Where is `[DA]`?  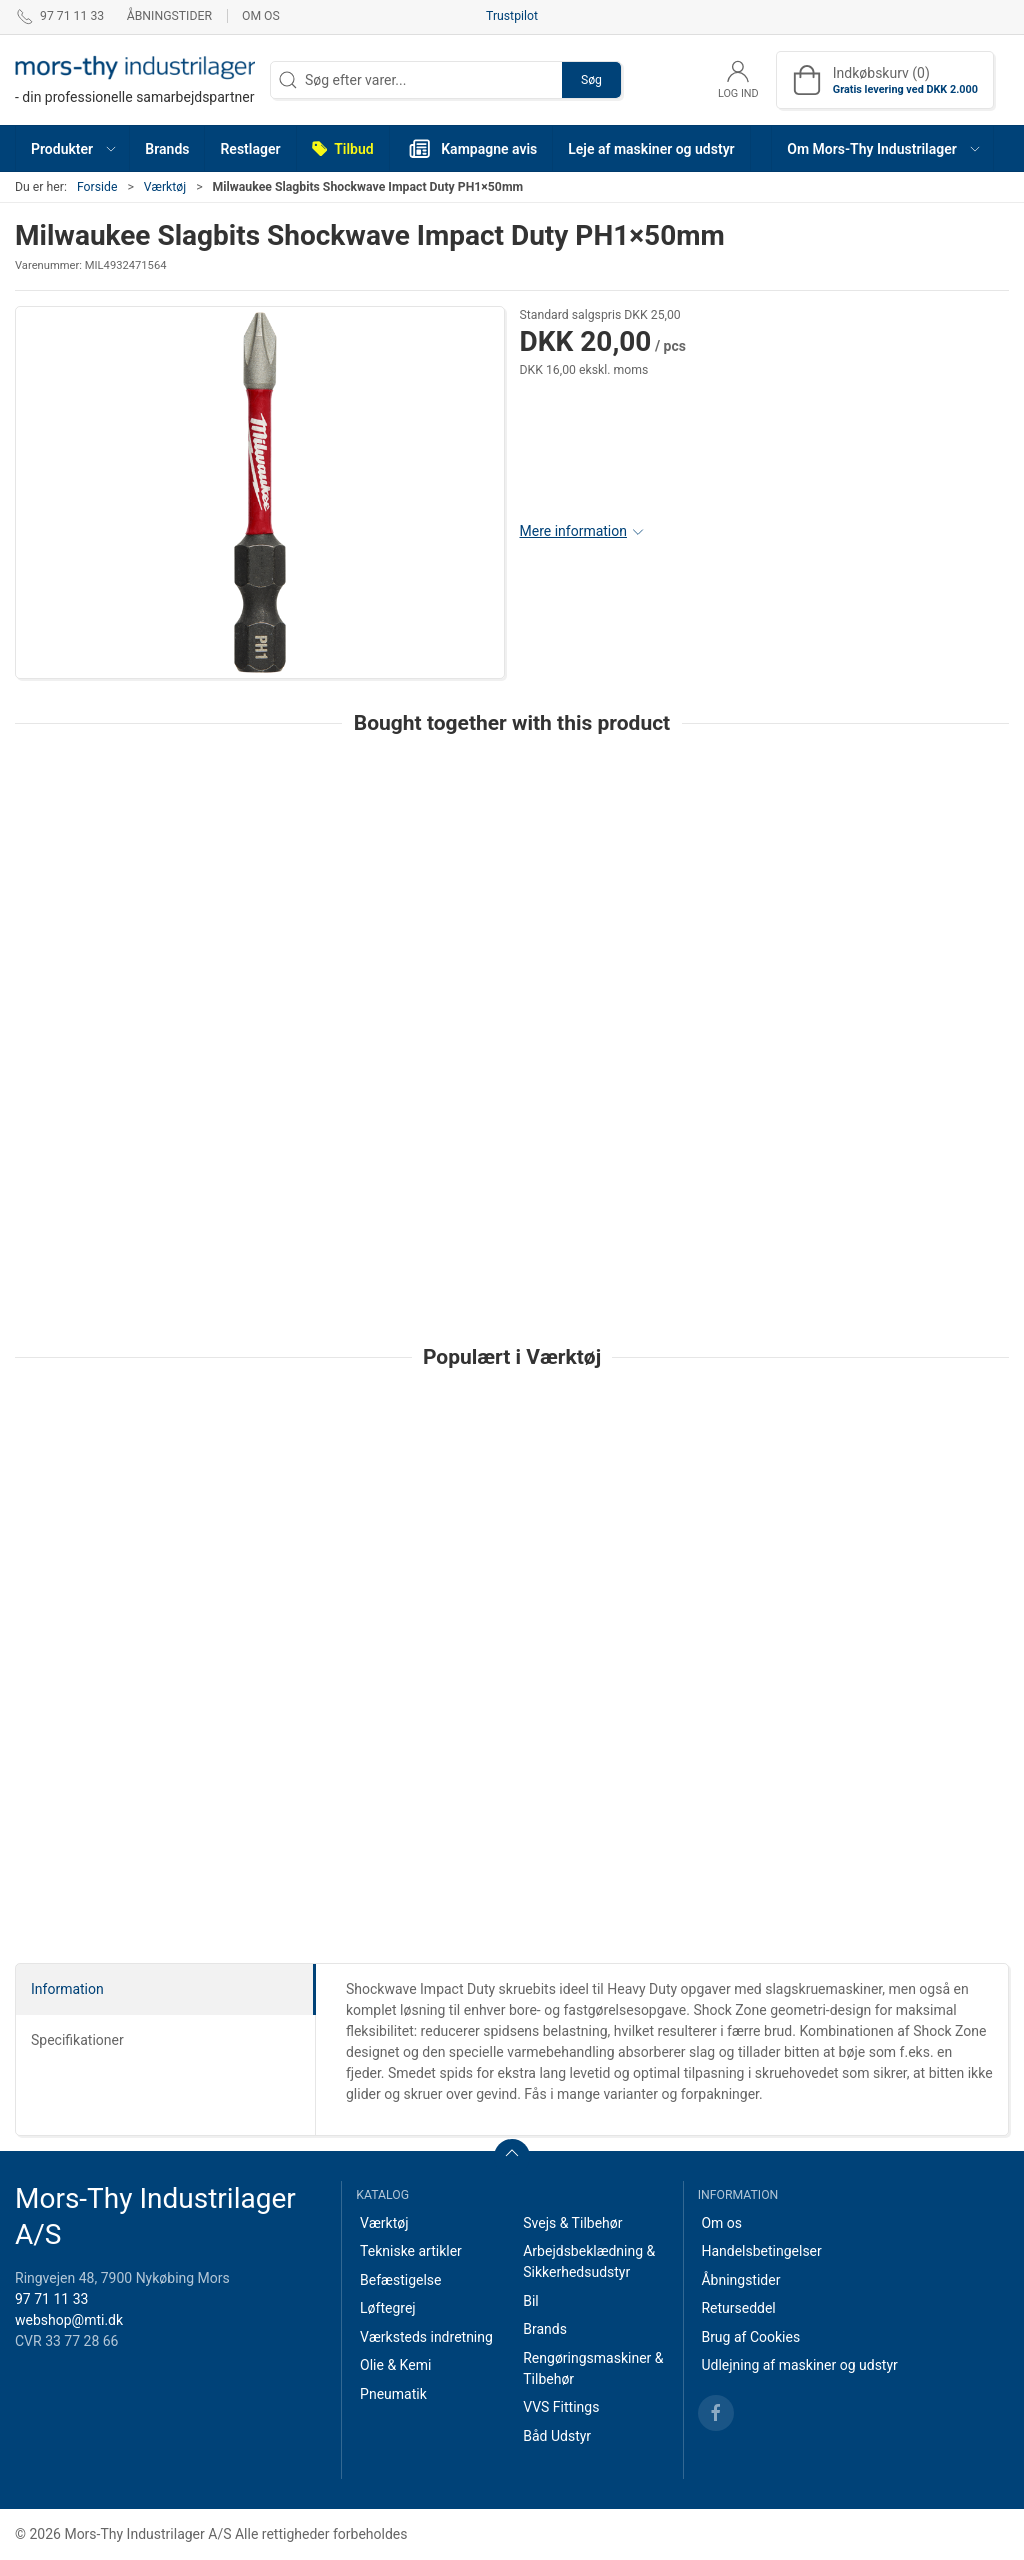
[DA] is located at coordinates (135, 80).